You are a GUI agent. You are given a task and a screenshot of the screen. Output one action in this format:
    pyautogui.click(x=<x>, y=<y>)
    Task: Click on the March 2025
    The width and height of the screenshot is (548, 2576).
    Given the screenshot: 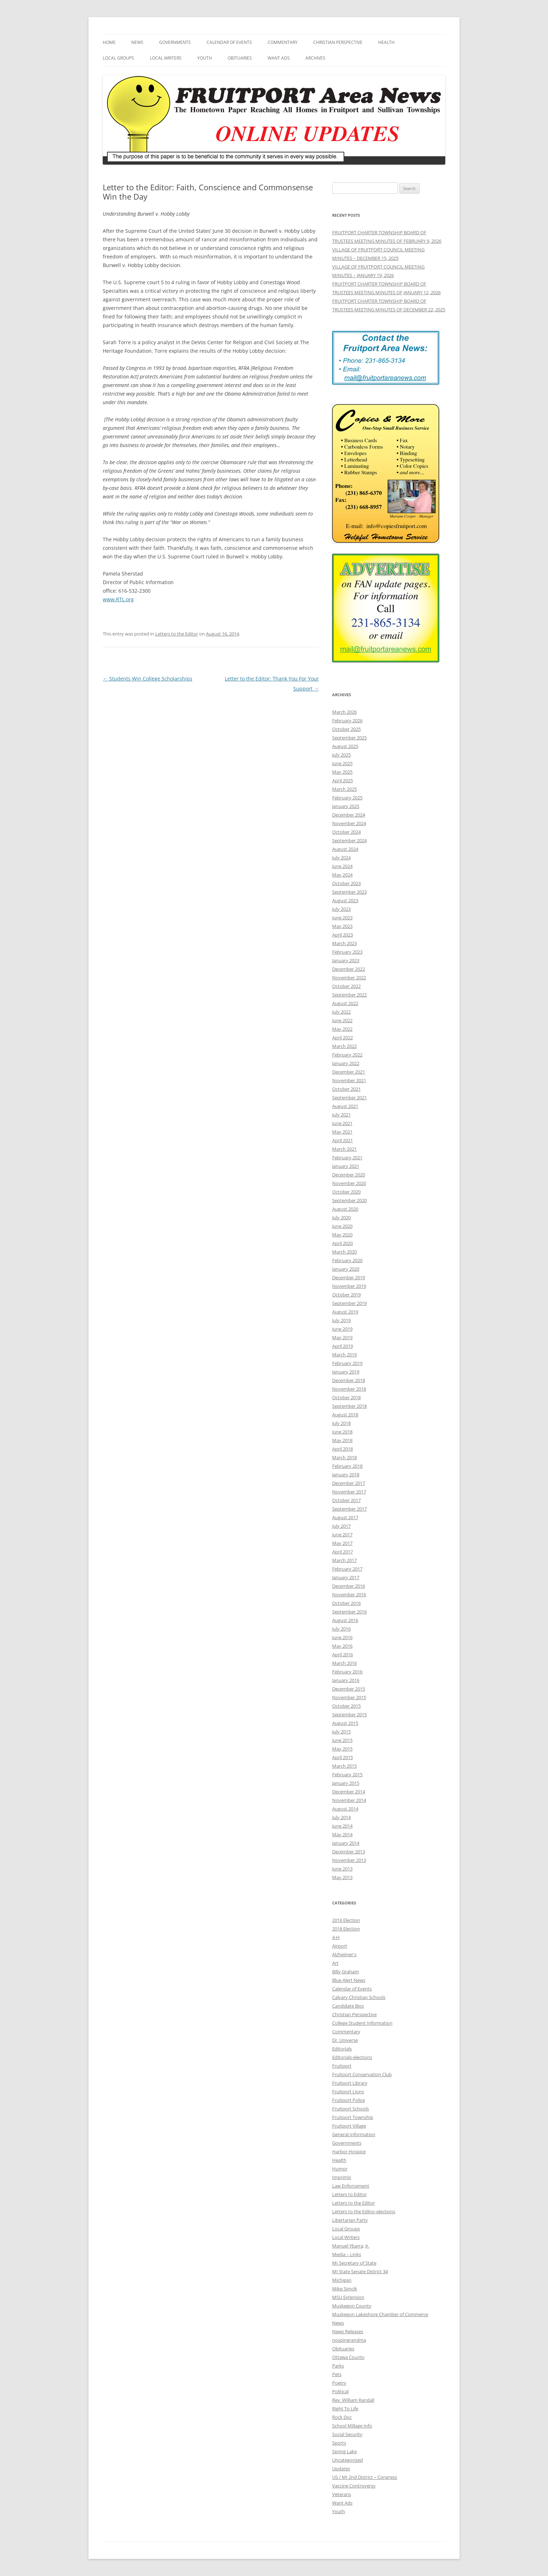 What is the action you would take?
    pyautogui.click(x=344, y=789)
    